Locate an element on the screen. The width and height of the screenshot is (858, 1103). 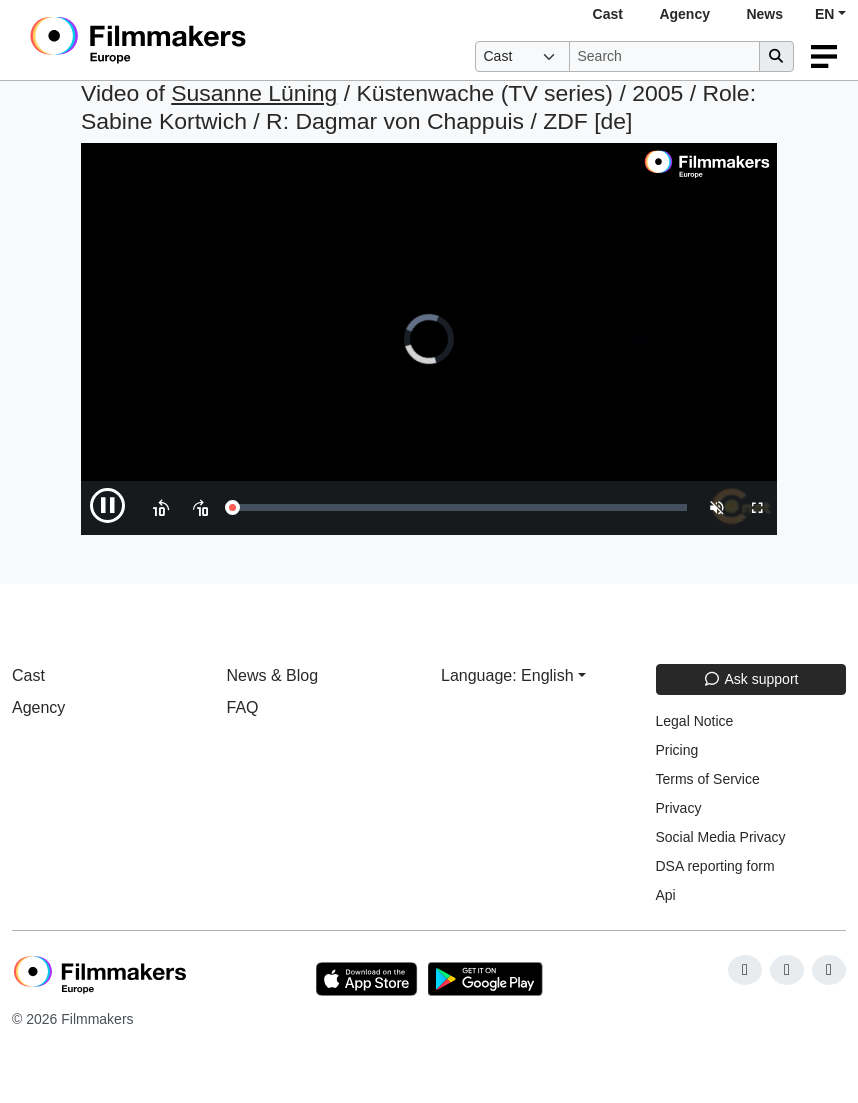
Susanne Lüning is located at coordinates (254, 93).